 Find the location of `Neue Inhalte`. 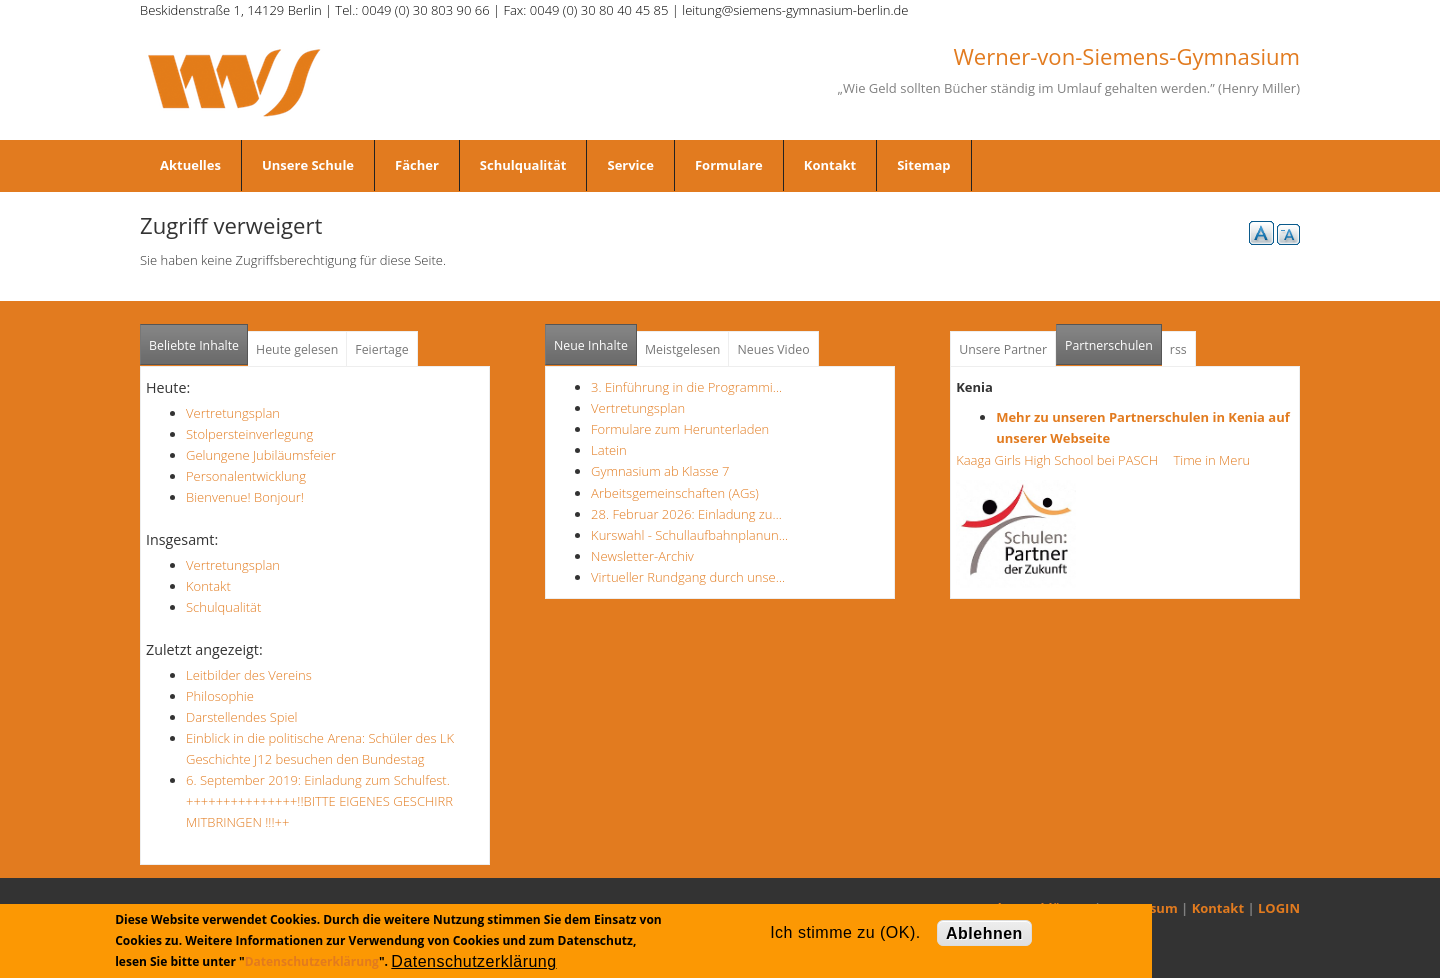

Neue Inhalte is located at coordinates (591, 345).